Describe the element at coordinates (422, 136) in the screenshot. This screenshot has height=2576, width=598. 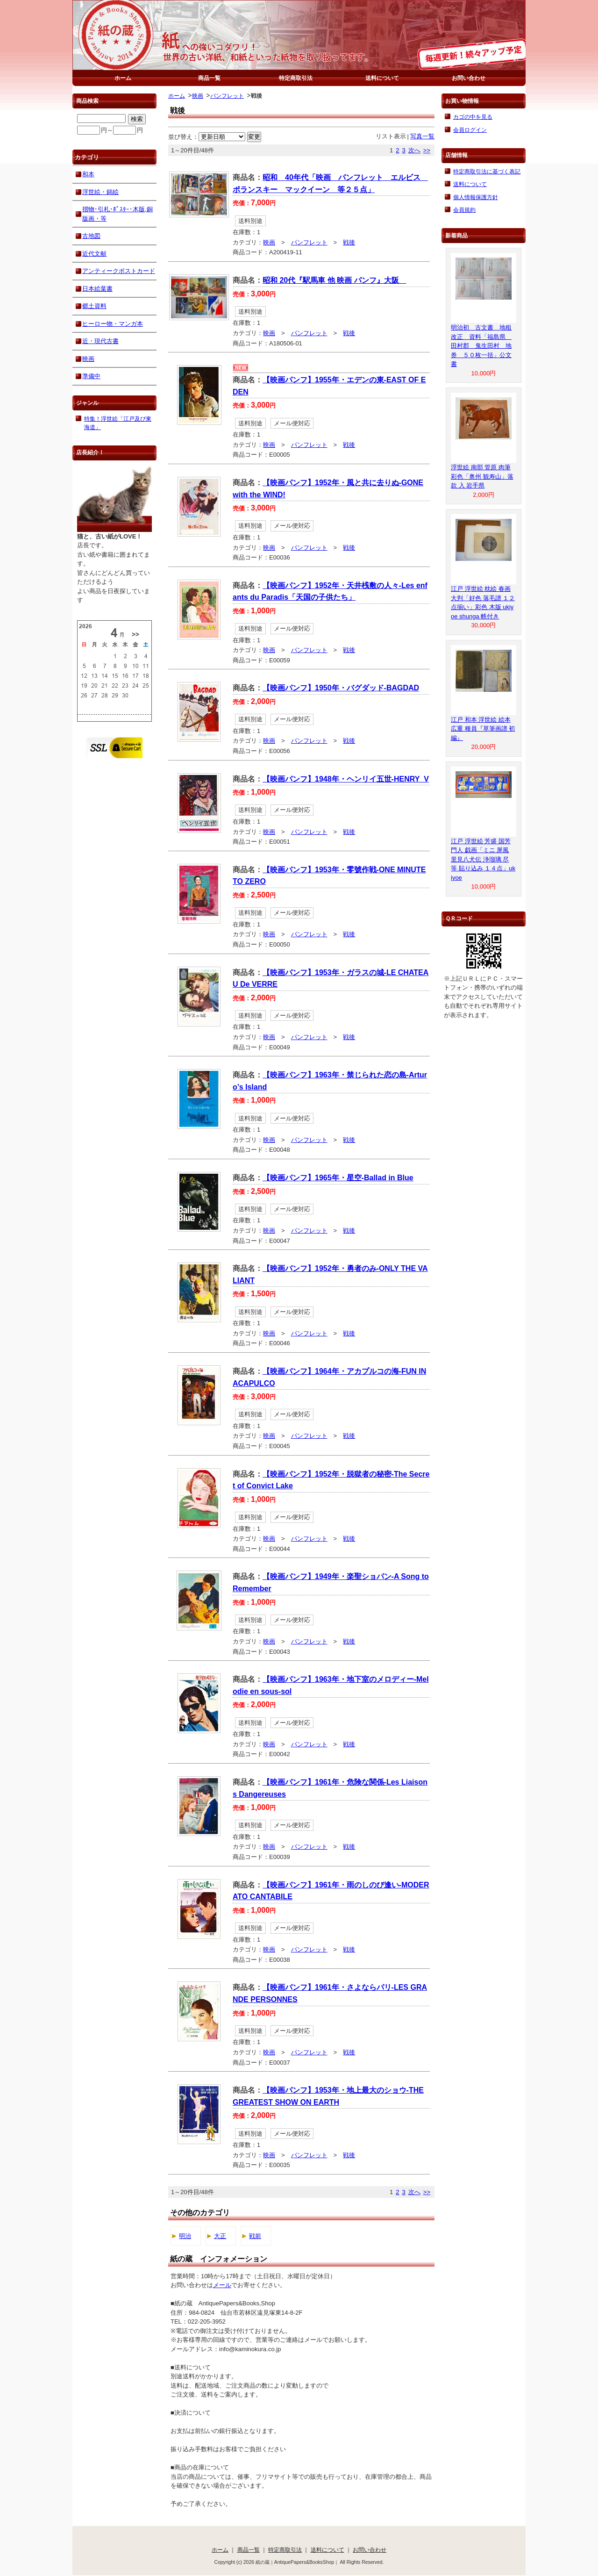
I see `写真一覧` at that location.